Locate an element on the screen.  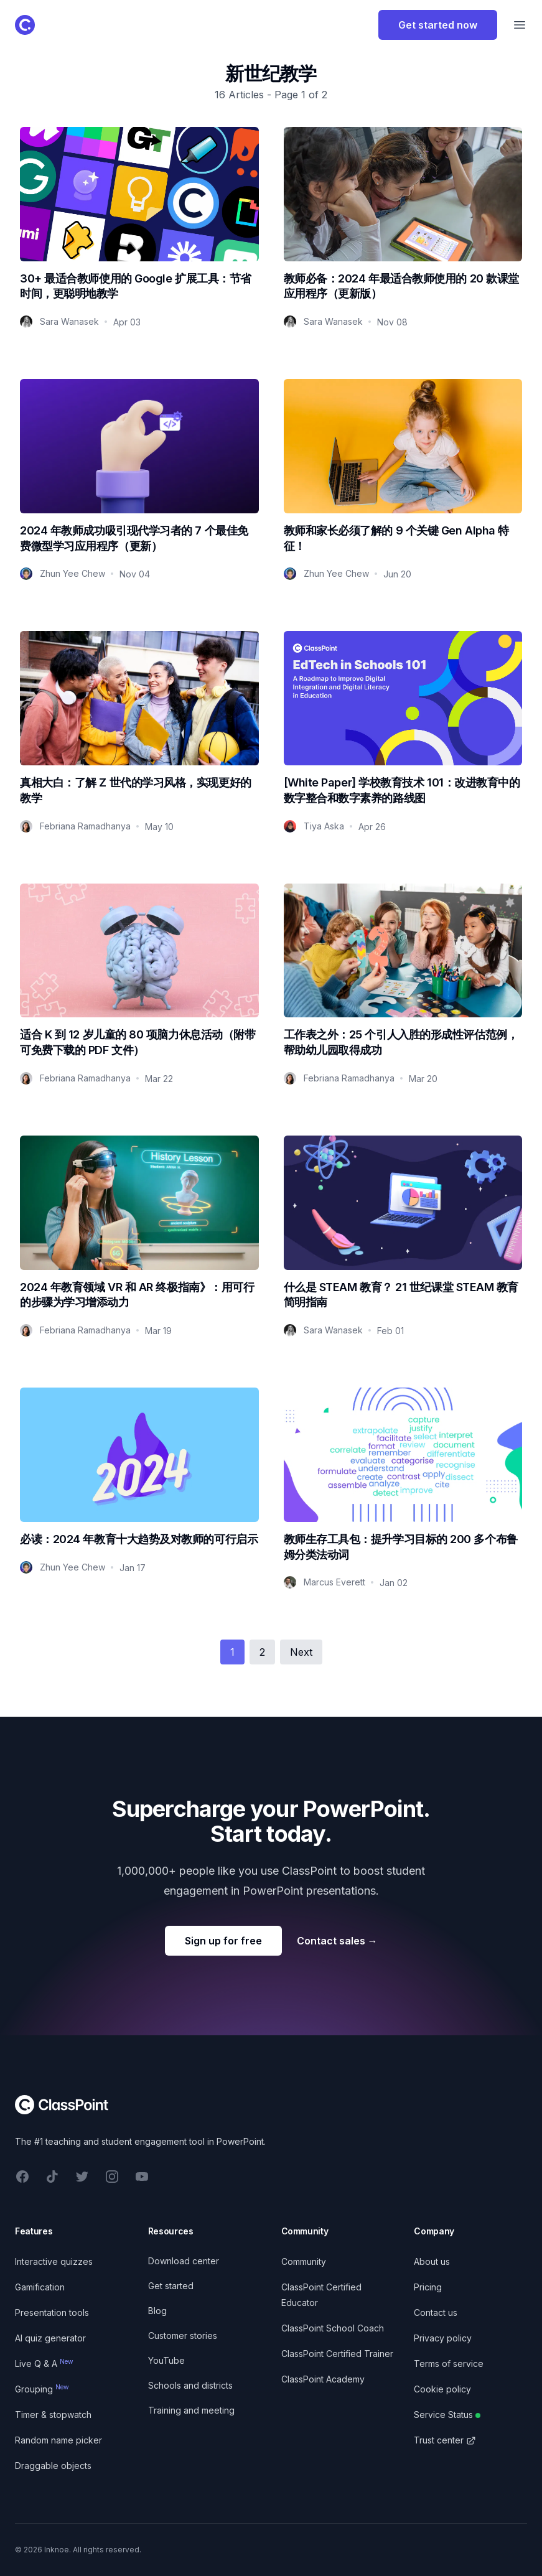
YouTube is located at coordinates (166, 2360).